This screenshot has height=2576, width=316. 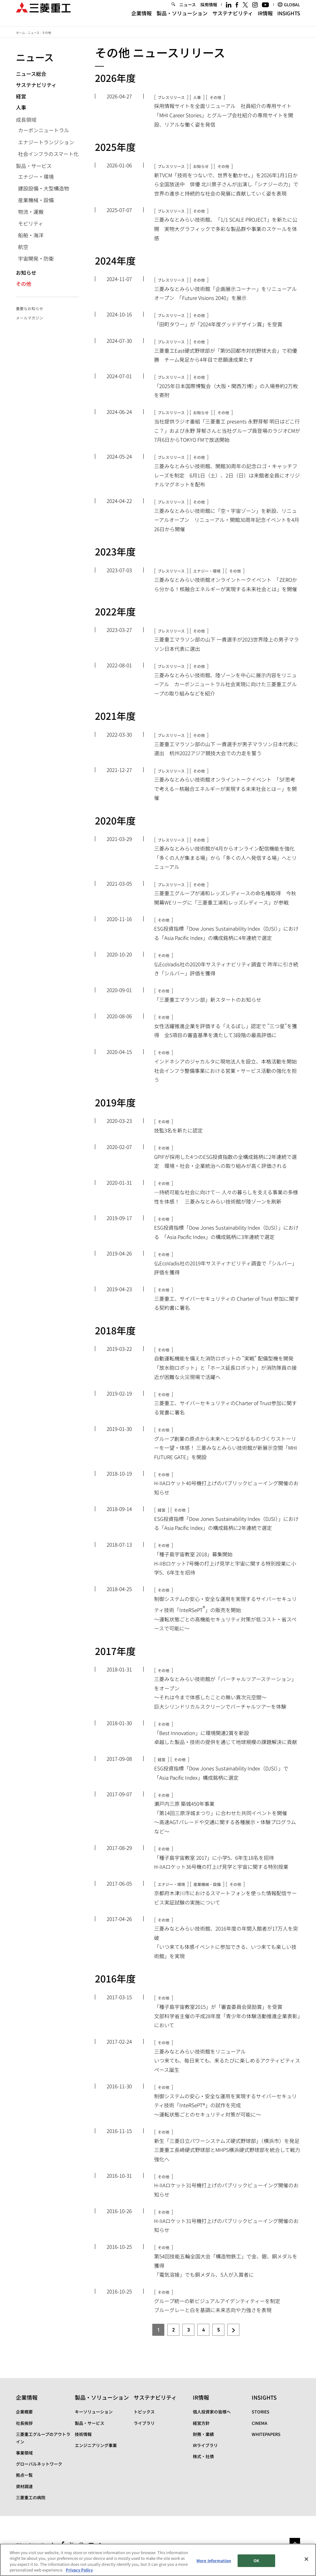 I want to click on 企業概要, so click(x=24, y=2412).